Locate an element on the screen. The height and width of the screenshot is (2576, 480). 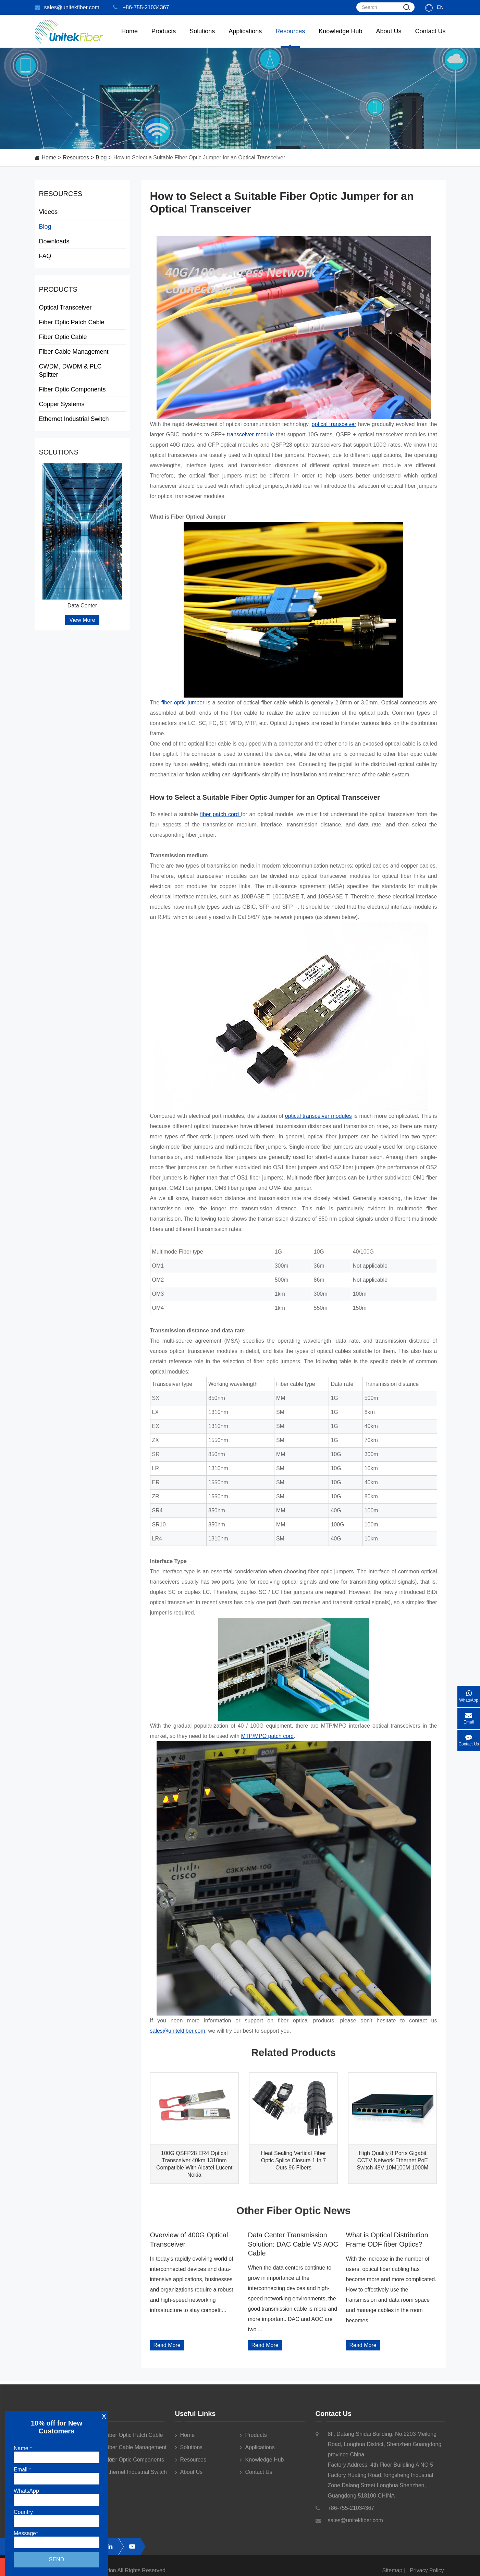
optical transceiver is located at coordinates (334, 424).